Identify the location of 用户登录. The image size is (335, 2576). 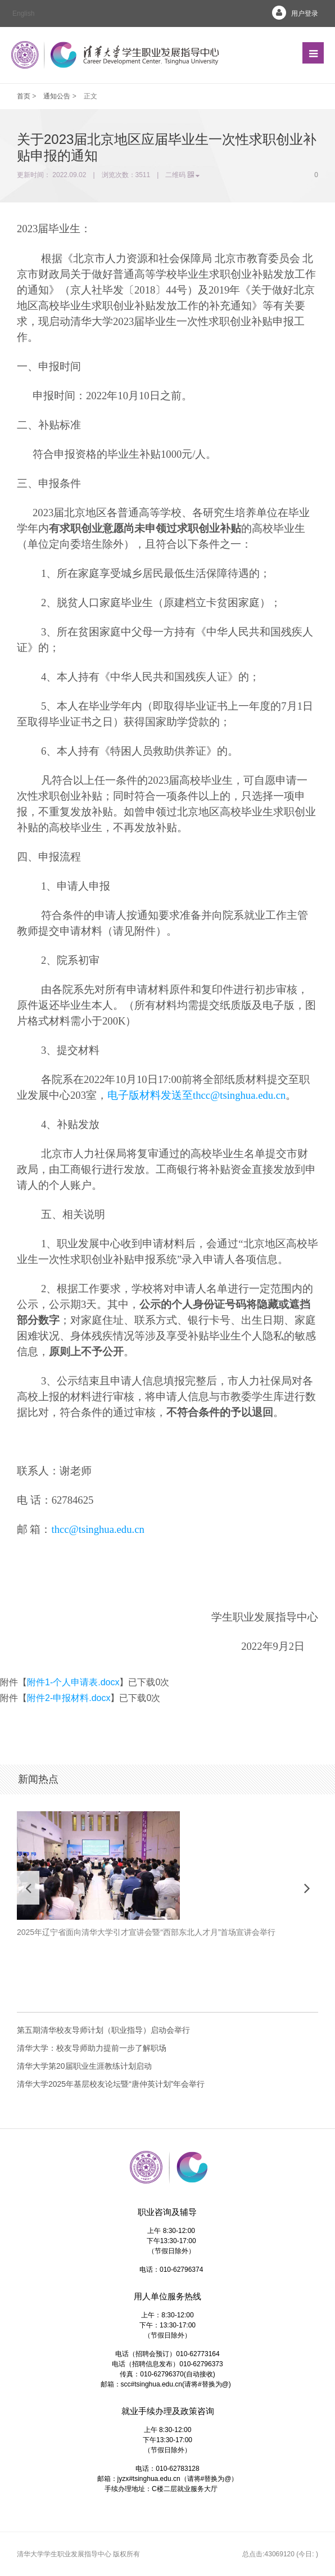
(291, 13).